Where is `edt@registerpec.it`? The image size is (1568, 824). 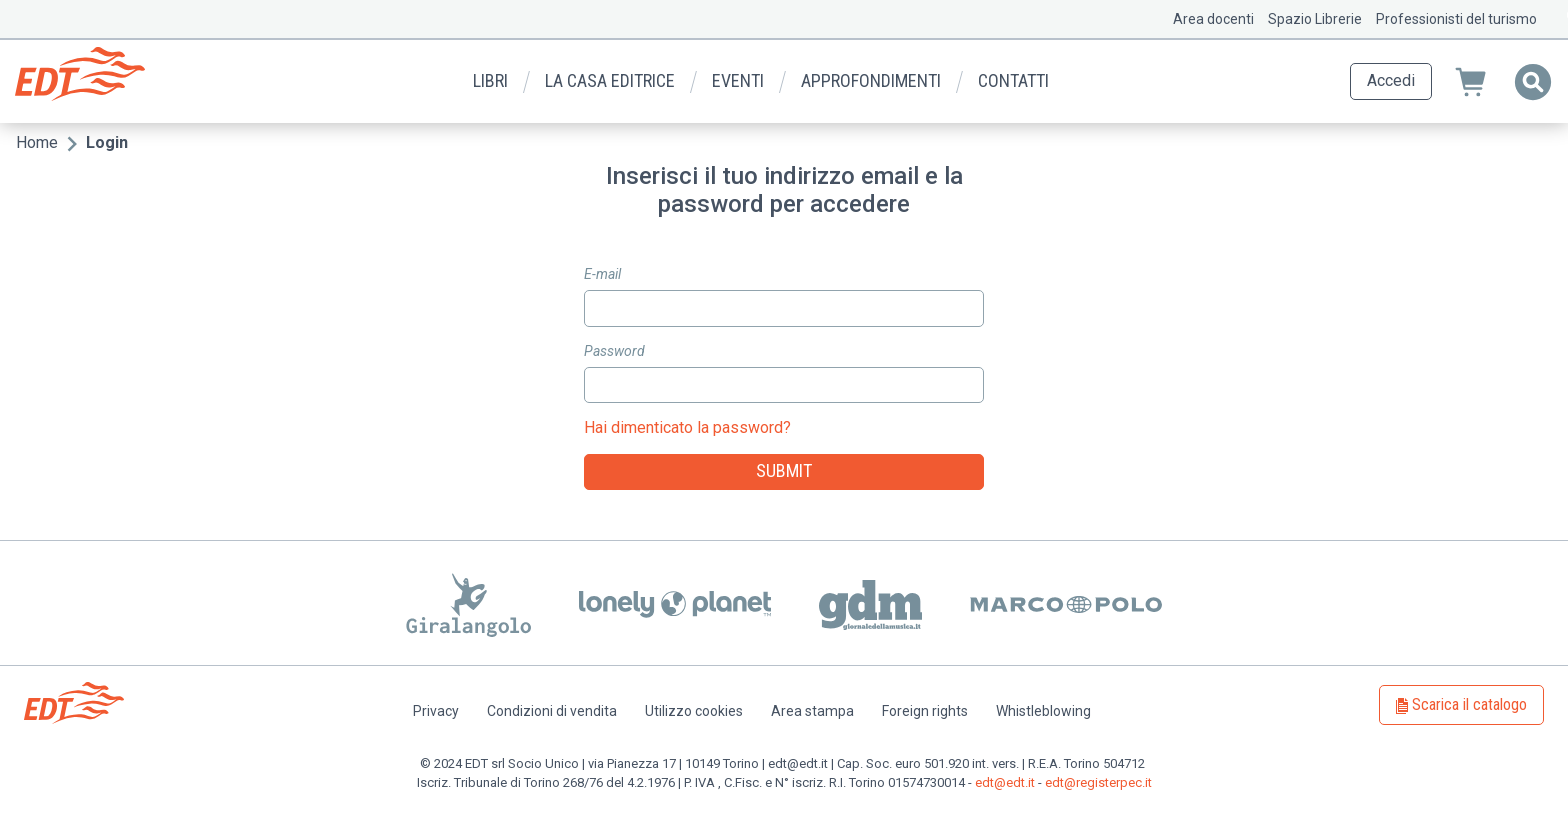 edt@registerpec.it is located at coordinates (1098, 782).